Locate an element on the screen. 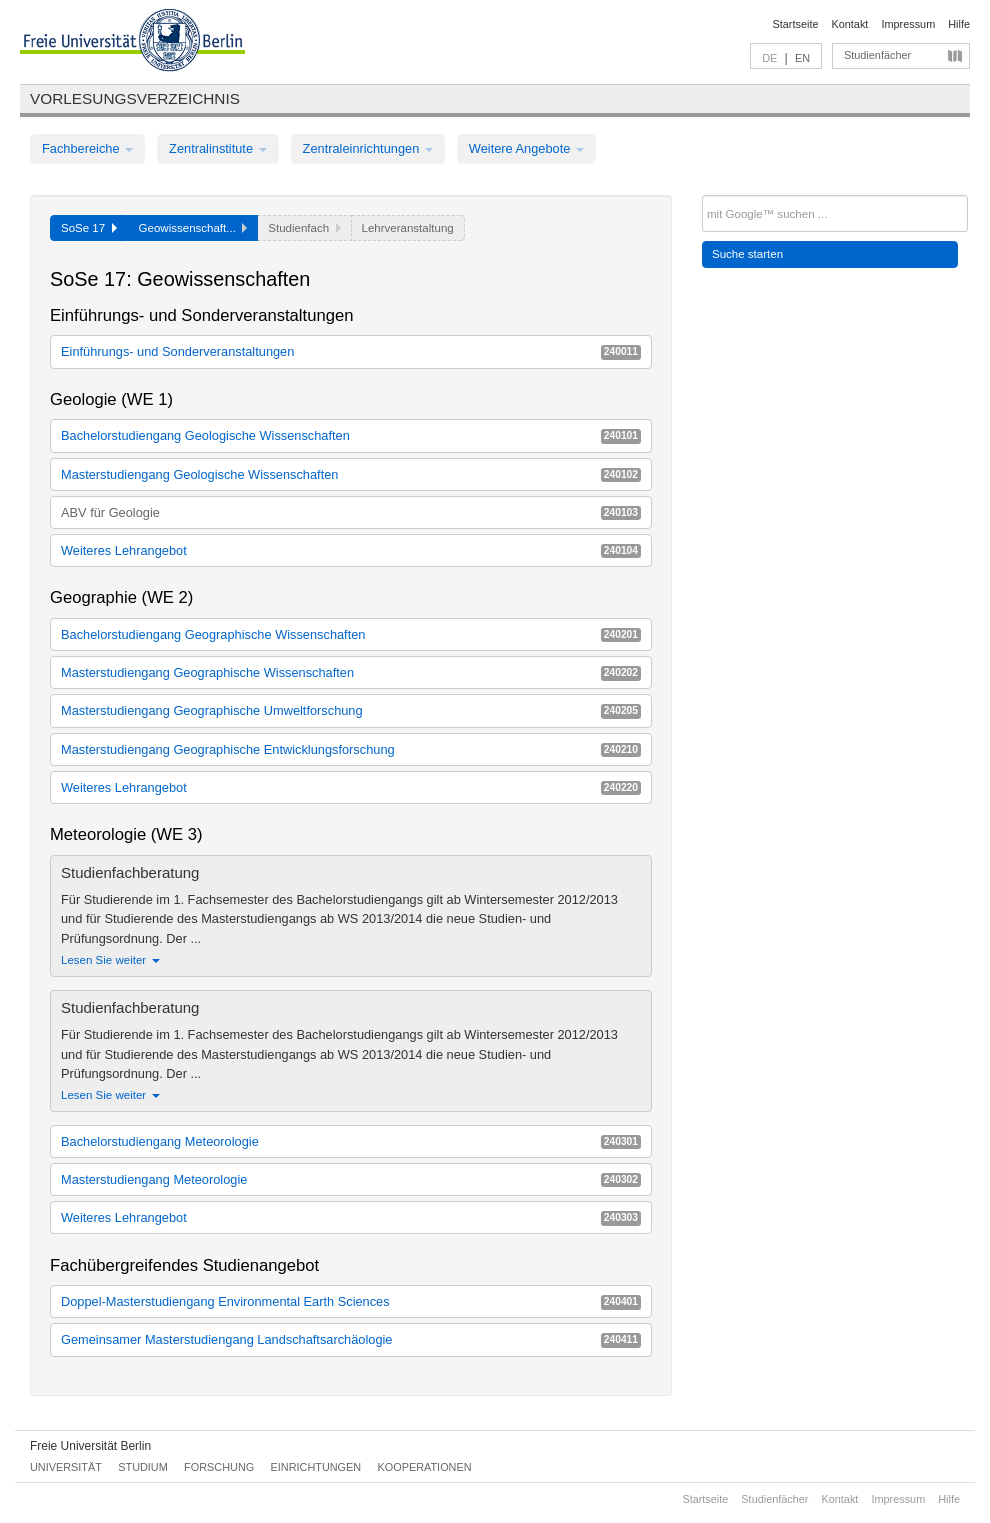 The height and width of the screenshot is (1523, 990). Universität is located at coordinates (66, 1467).